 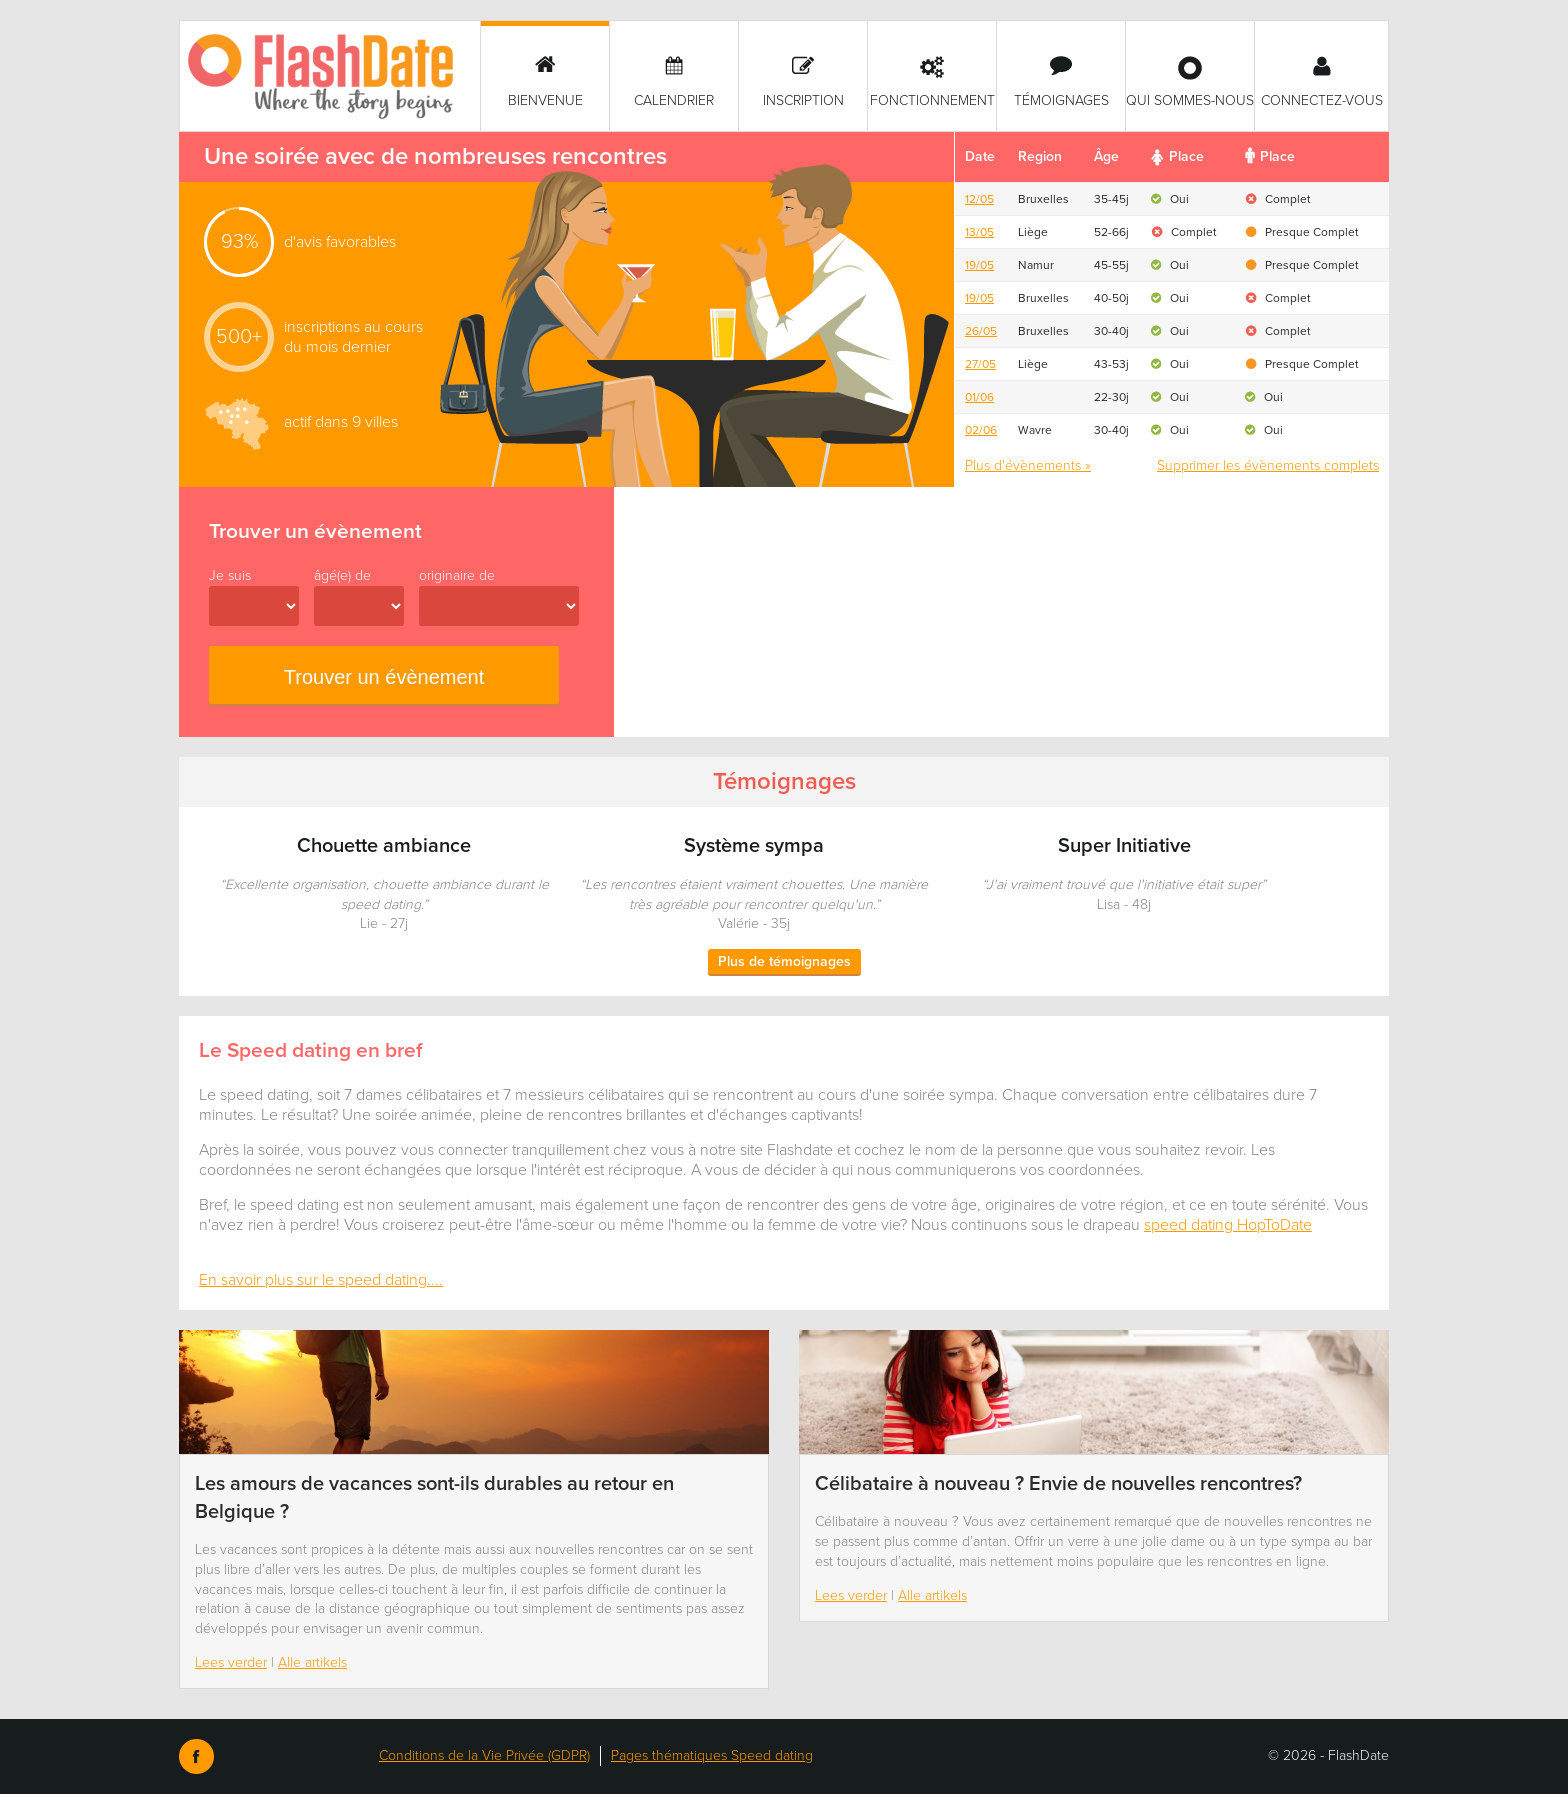 What do you see at coordinates (784, 961) in the screenshot?
I see `Plus de témoignages` at bounding box center [784, 961].